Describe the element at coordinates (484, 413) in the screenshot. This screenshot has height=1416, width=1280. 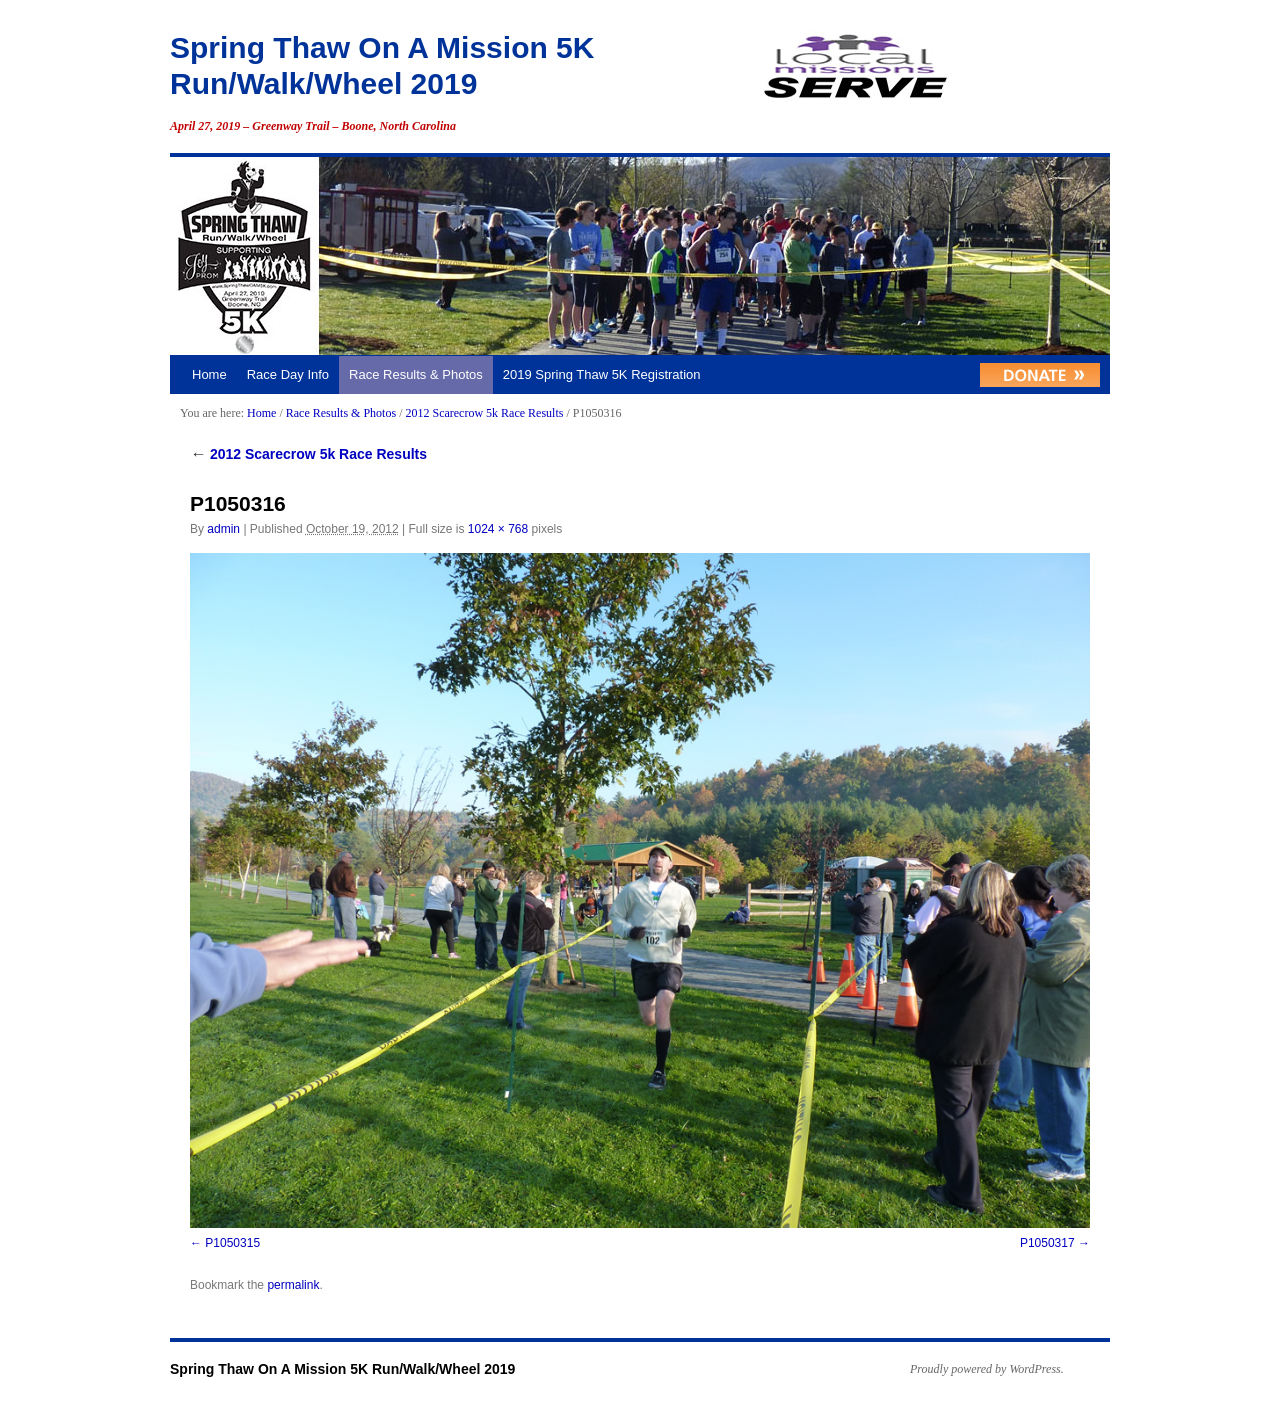
I see `2012 Scarecrow 5k Race Results` at that location.